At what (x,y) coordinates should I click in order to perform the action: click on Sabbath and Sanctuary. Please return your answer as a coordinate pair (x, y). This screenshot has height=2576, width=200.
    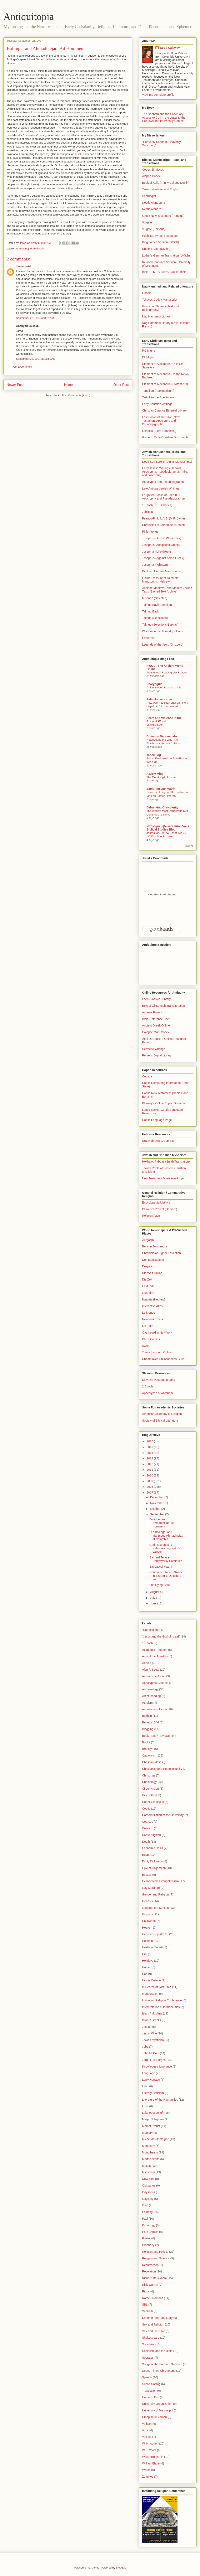
    Looking at the image, I should click on (157, 2317).